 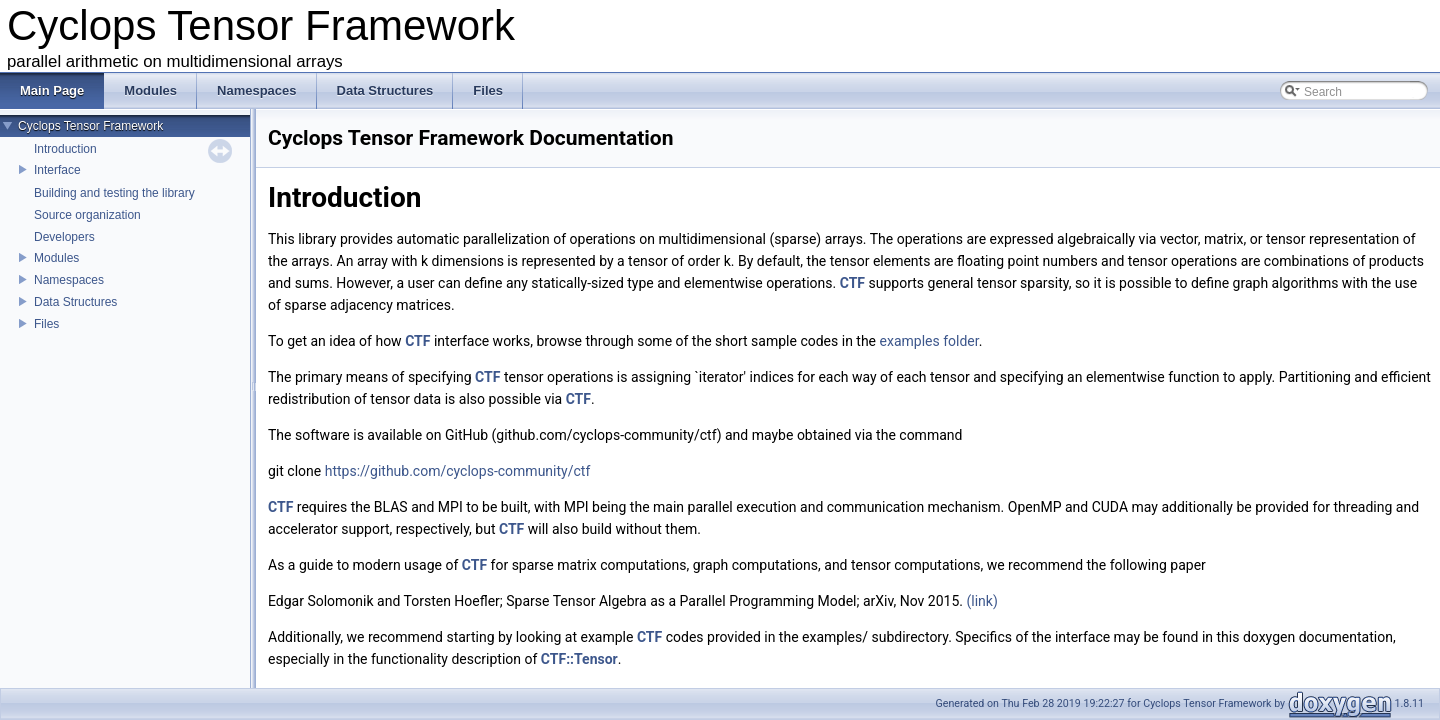 I want to click on Files, so click(x=46, y=324).